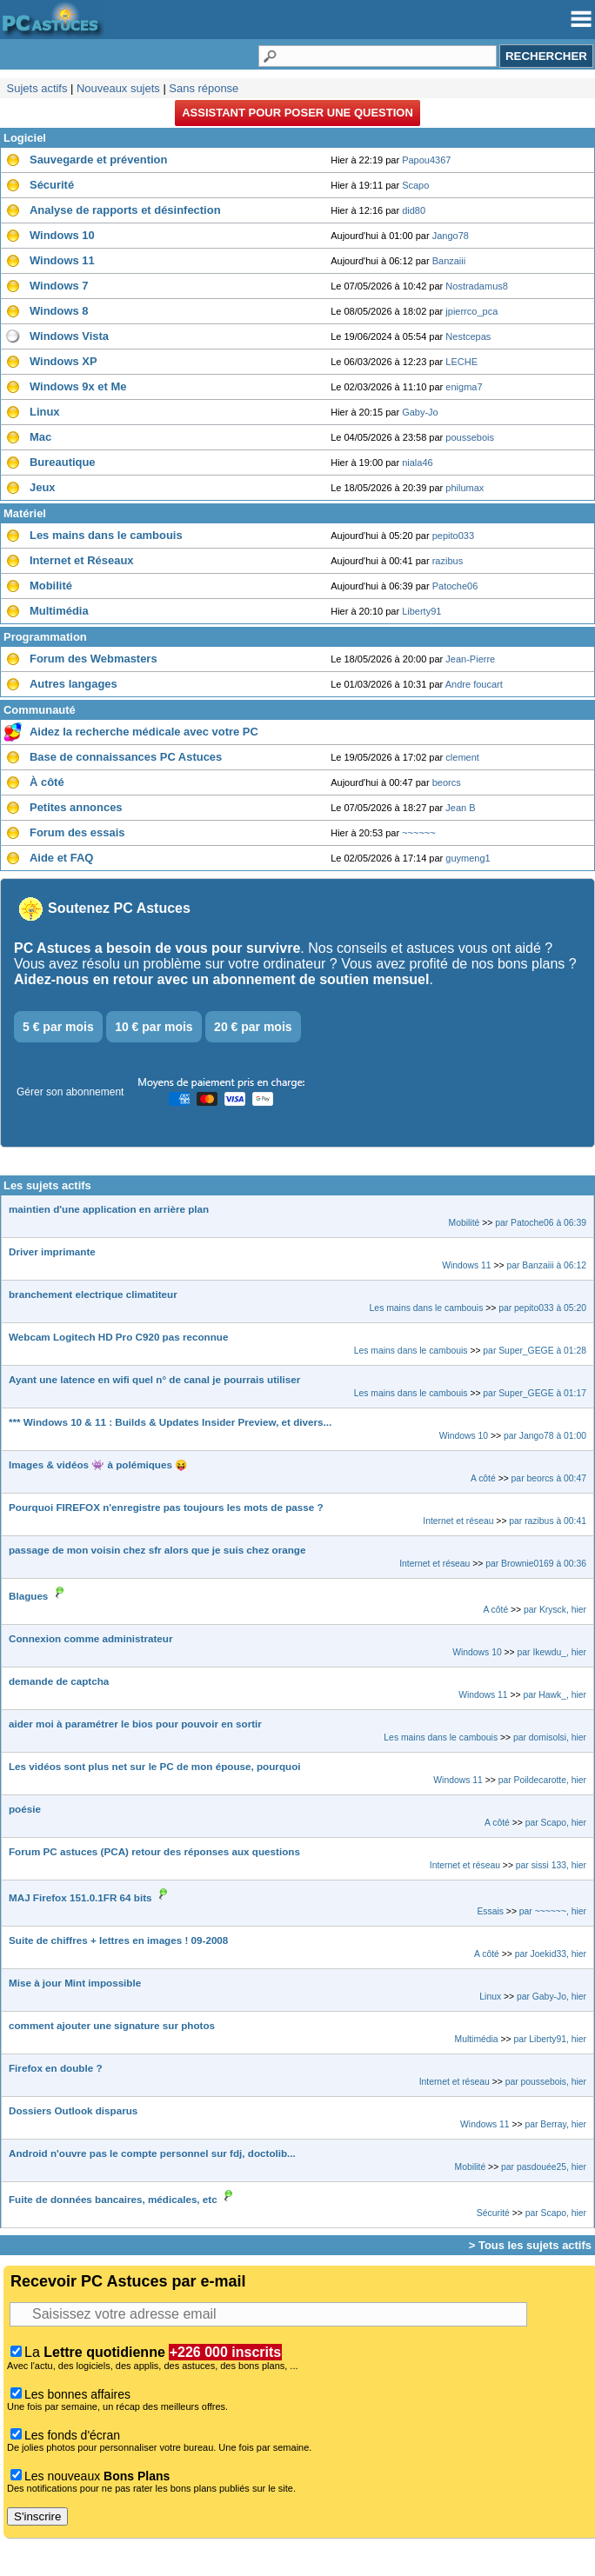  I want to click on Scapo, so click(415, 185).